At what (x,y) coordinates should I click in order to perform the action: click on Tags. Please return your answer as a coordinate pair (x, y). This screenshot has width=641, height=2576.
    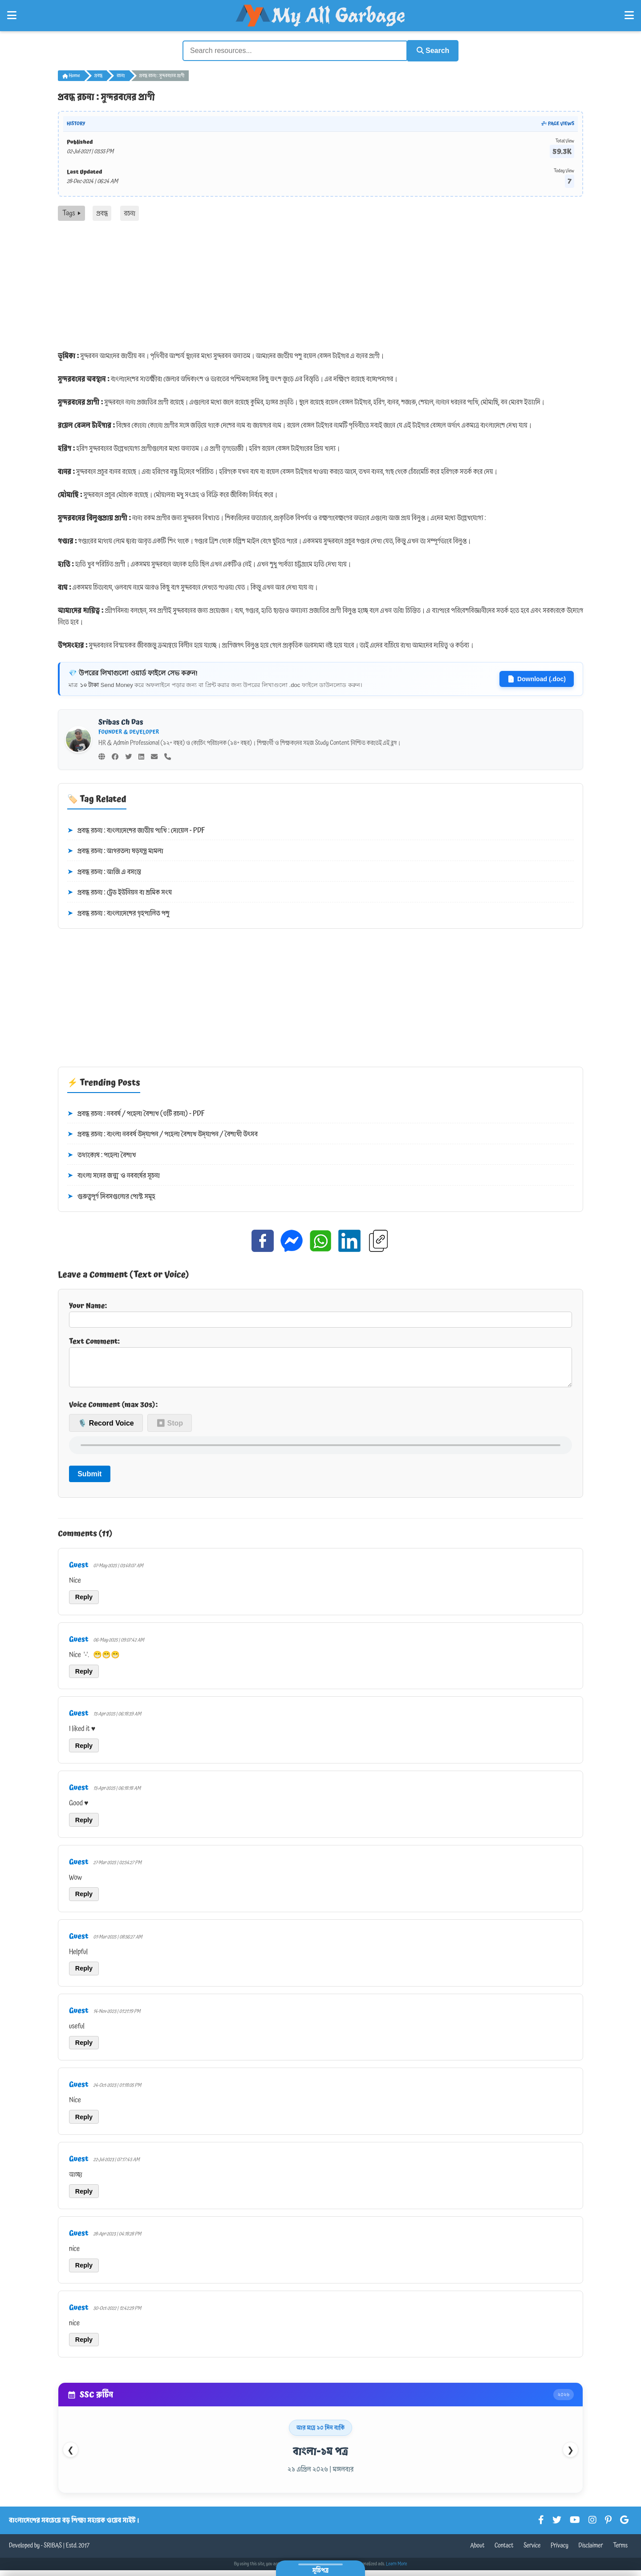
    Looking at the image, I should click on (71, 212).